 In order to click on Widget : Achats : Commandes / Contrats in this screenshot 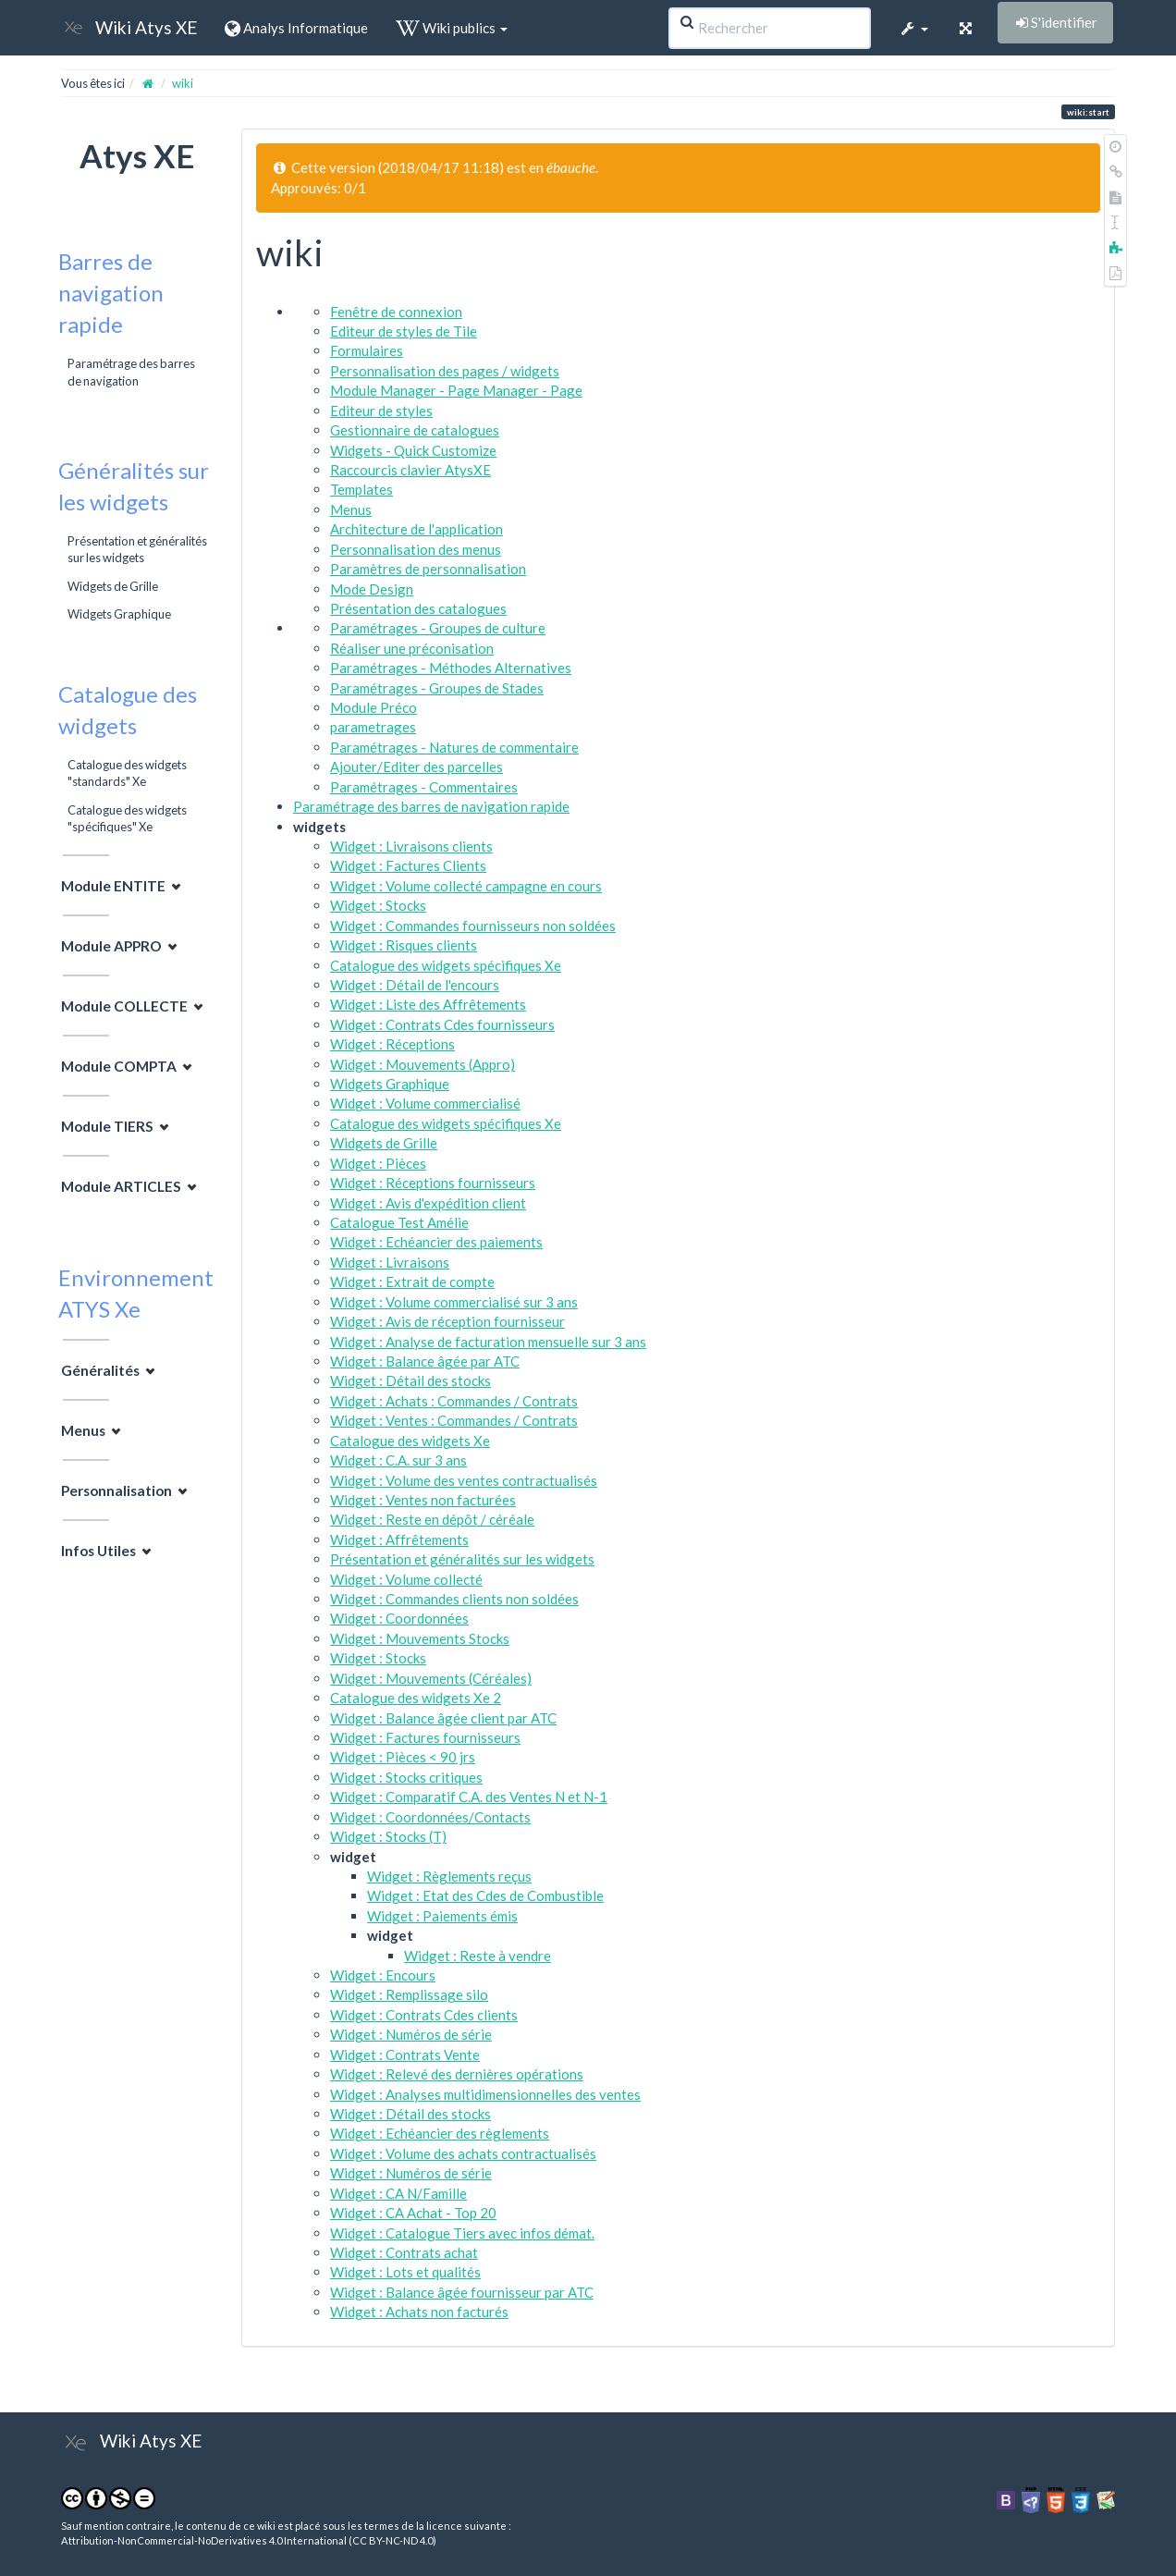, I will do `click(454, 1400)`.